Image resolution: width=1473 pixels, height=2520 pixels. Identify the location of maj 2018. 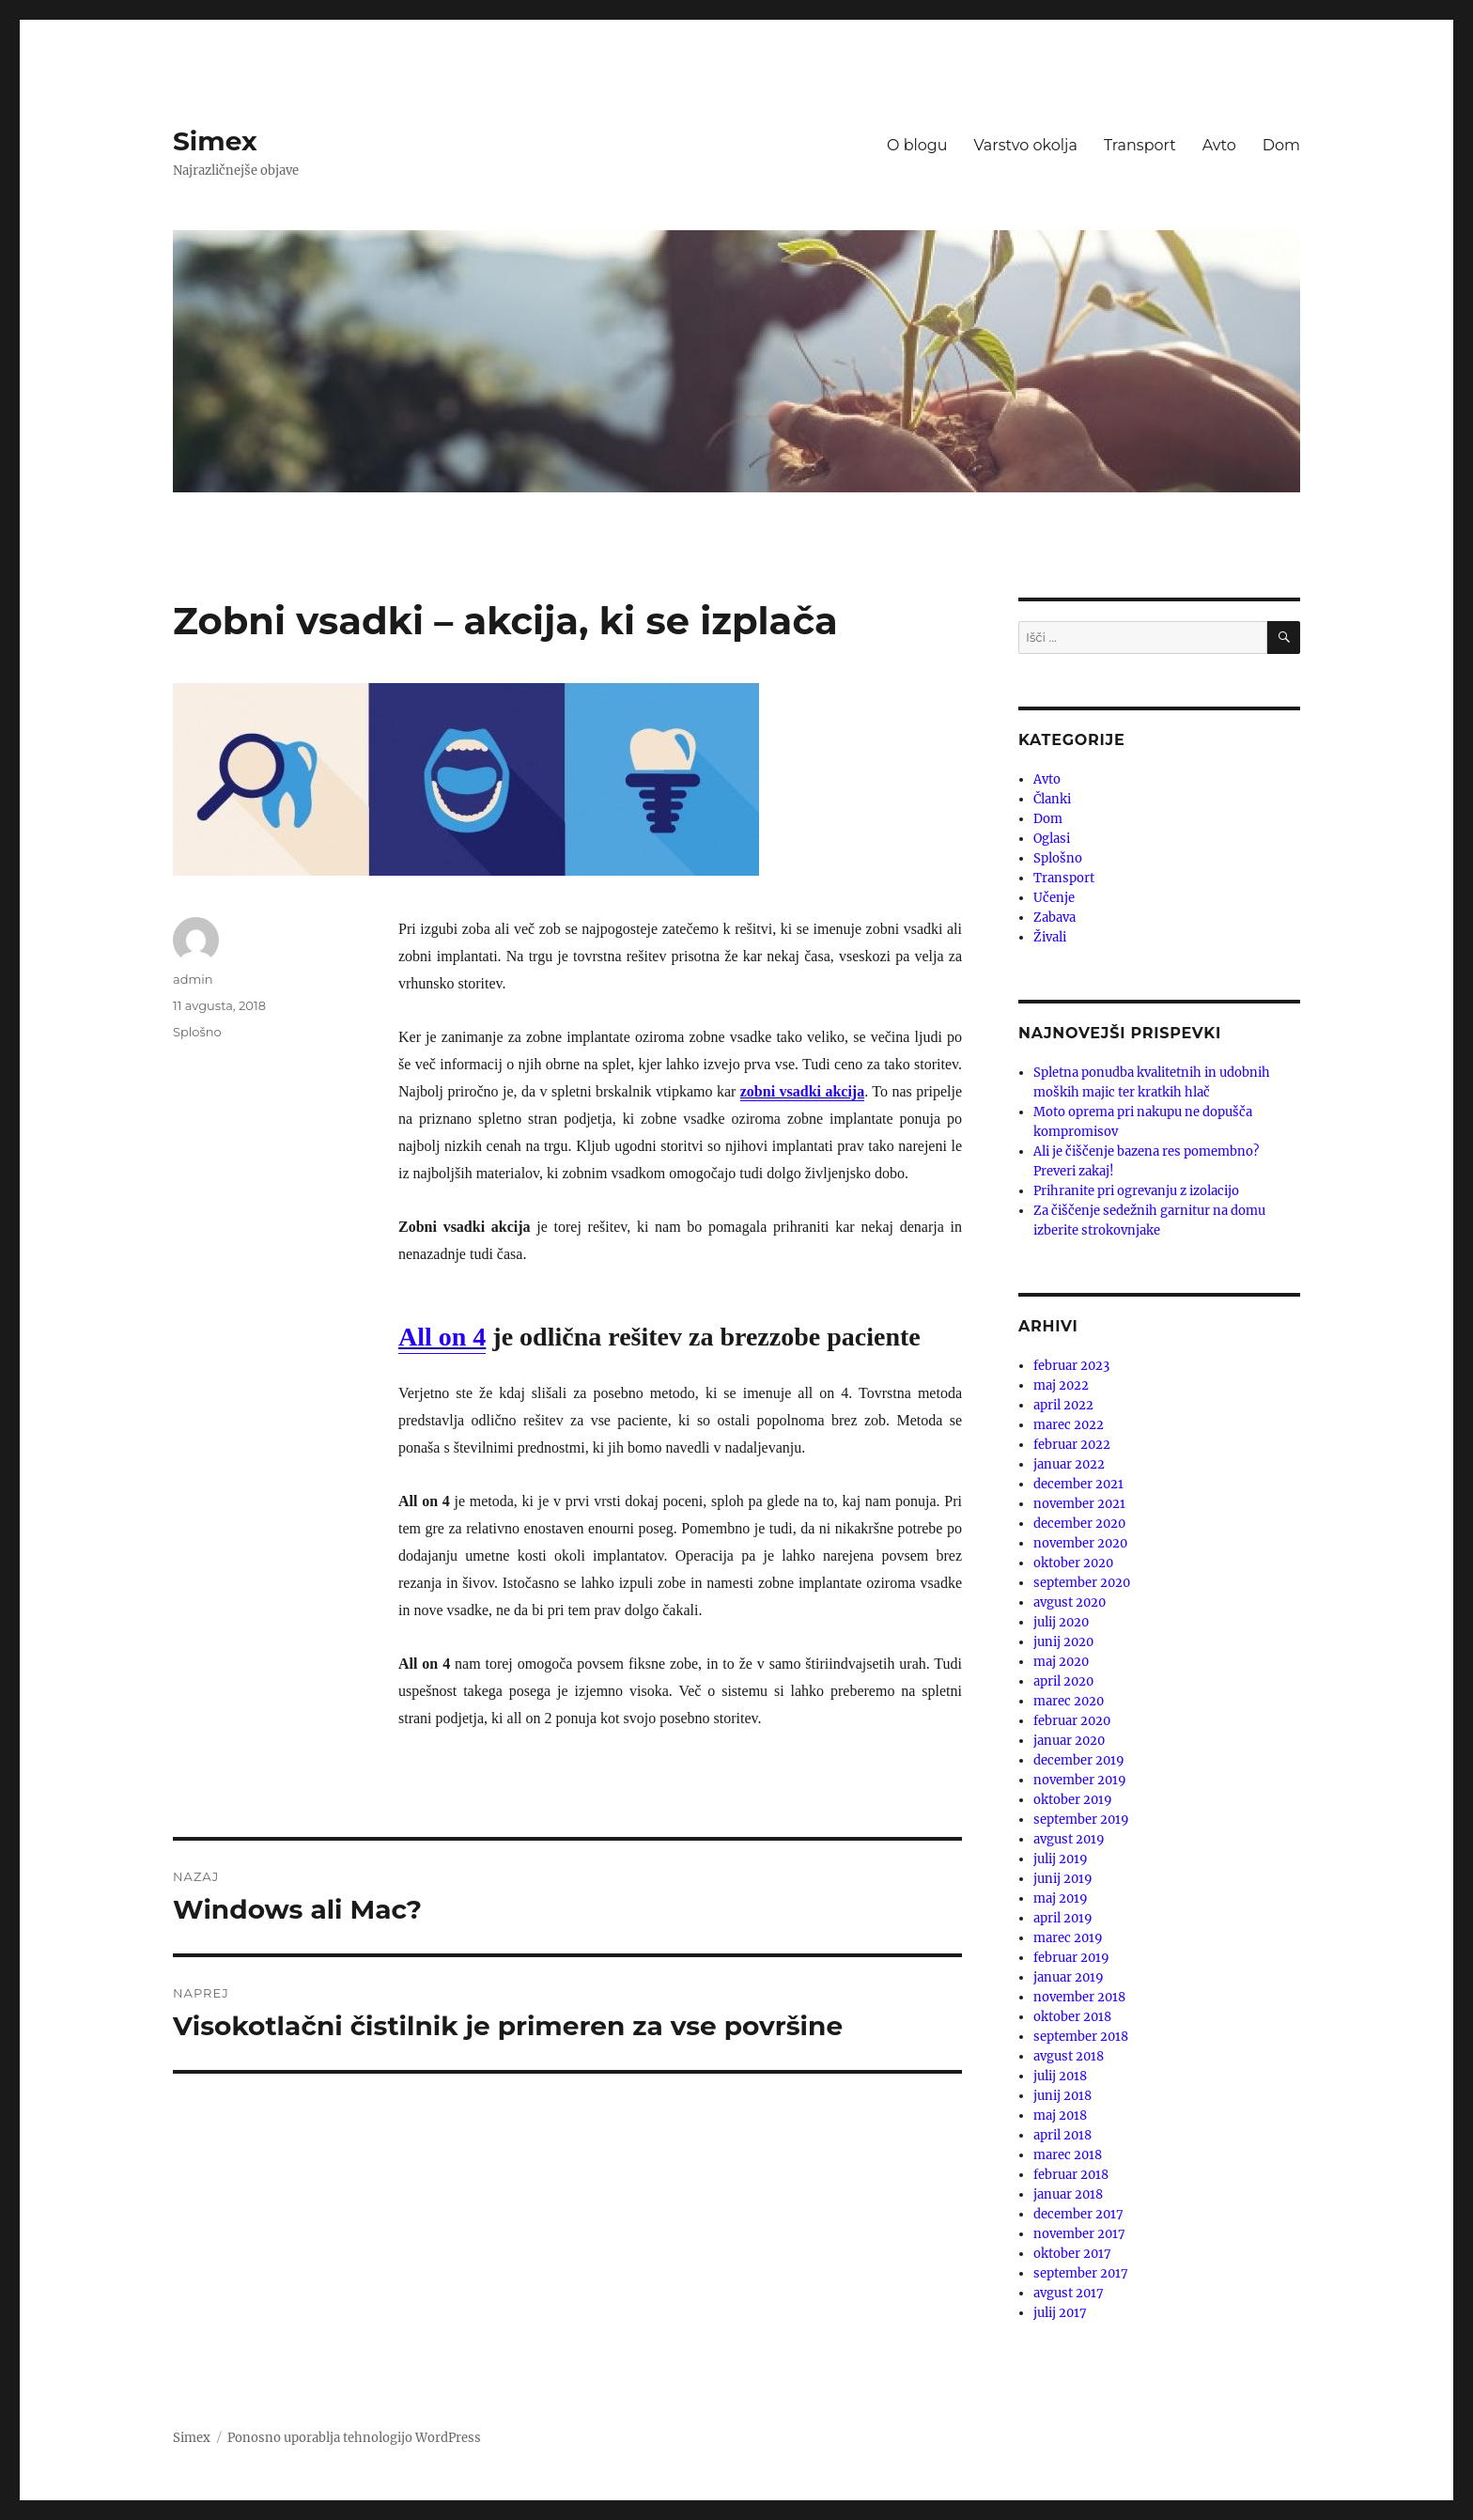
(1060, 2115).